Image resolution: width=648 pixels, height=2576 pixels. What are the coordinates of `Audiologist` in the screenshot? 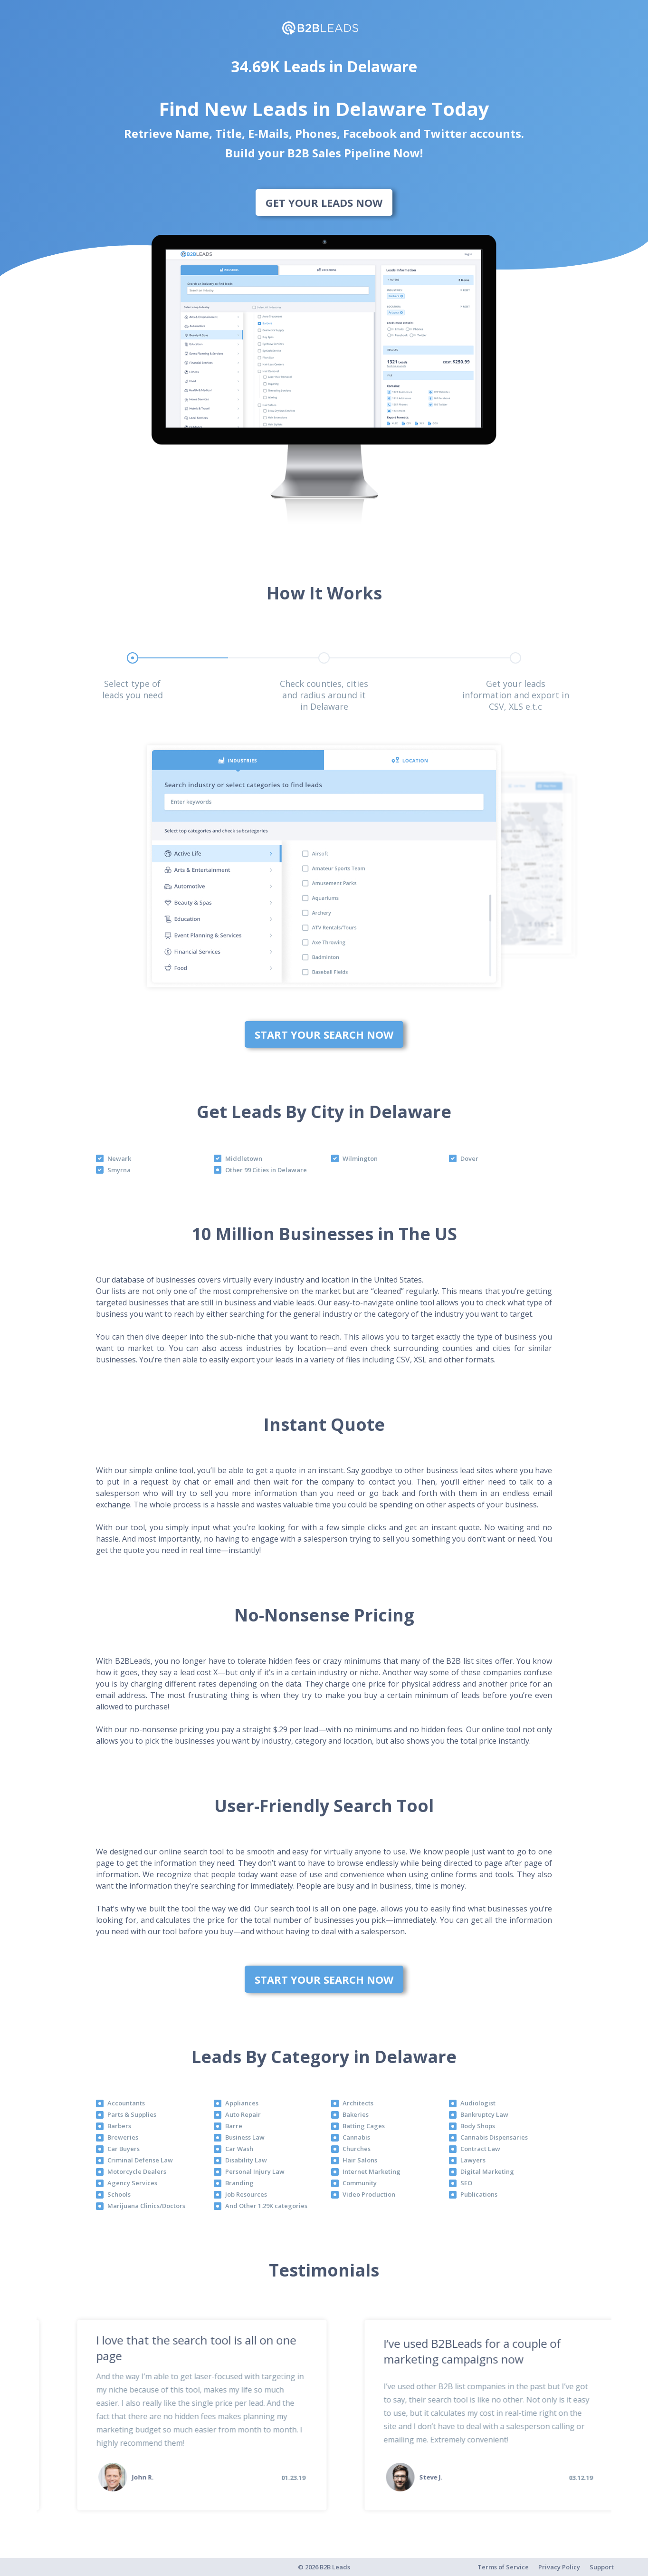 It's located at (478, 2103).